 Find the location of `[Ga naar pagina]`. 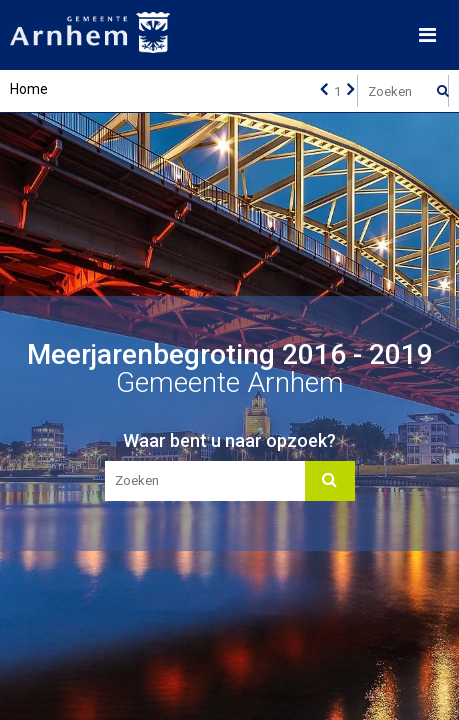

[Ga naar pagina] is located at coordinates (336, 91).